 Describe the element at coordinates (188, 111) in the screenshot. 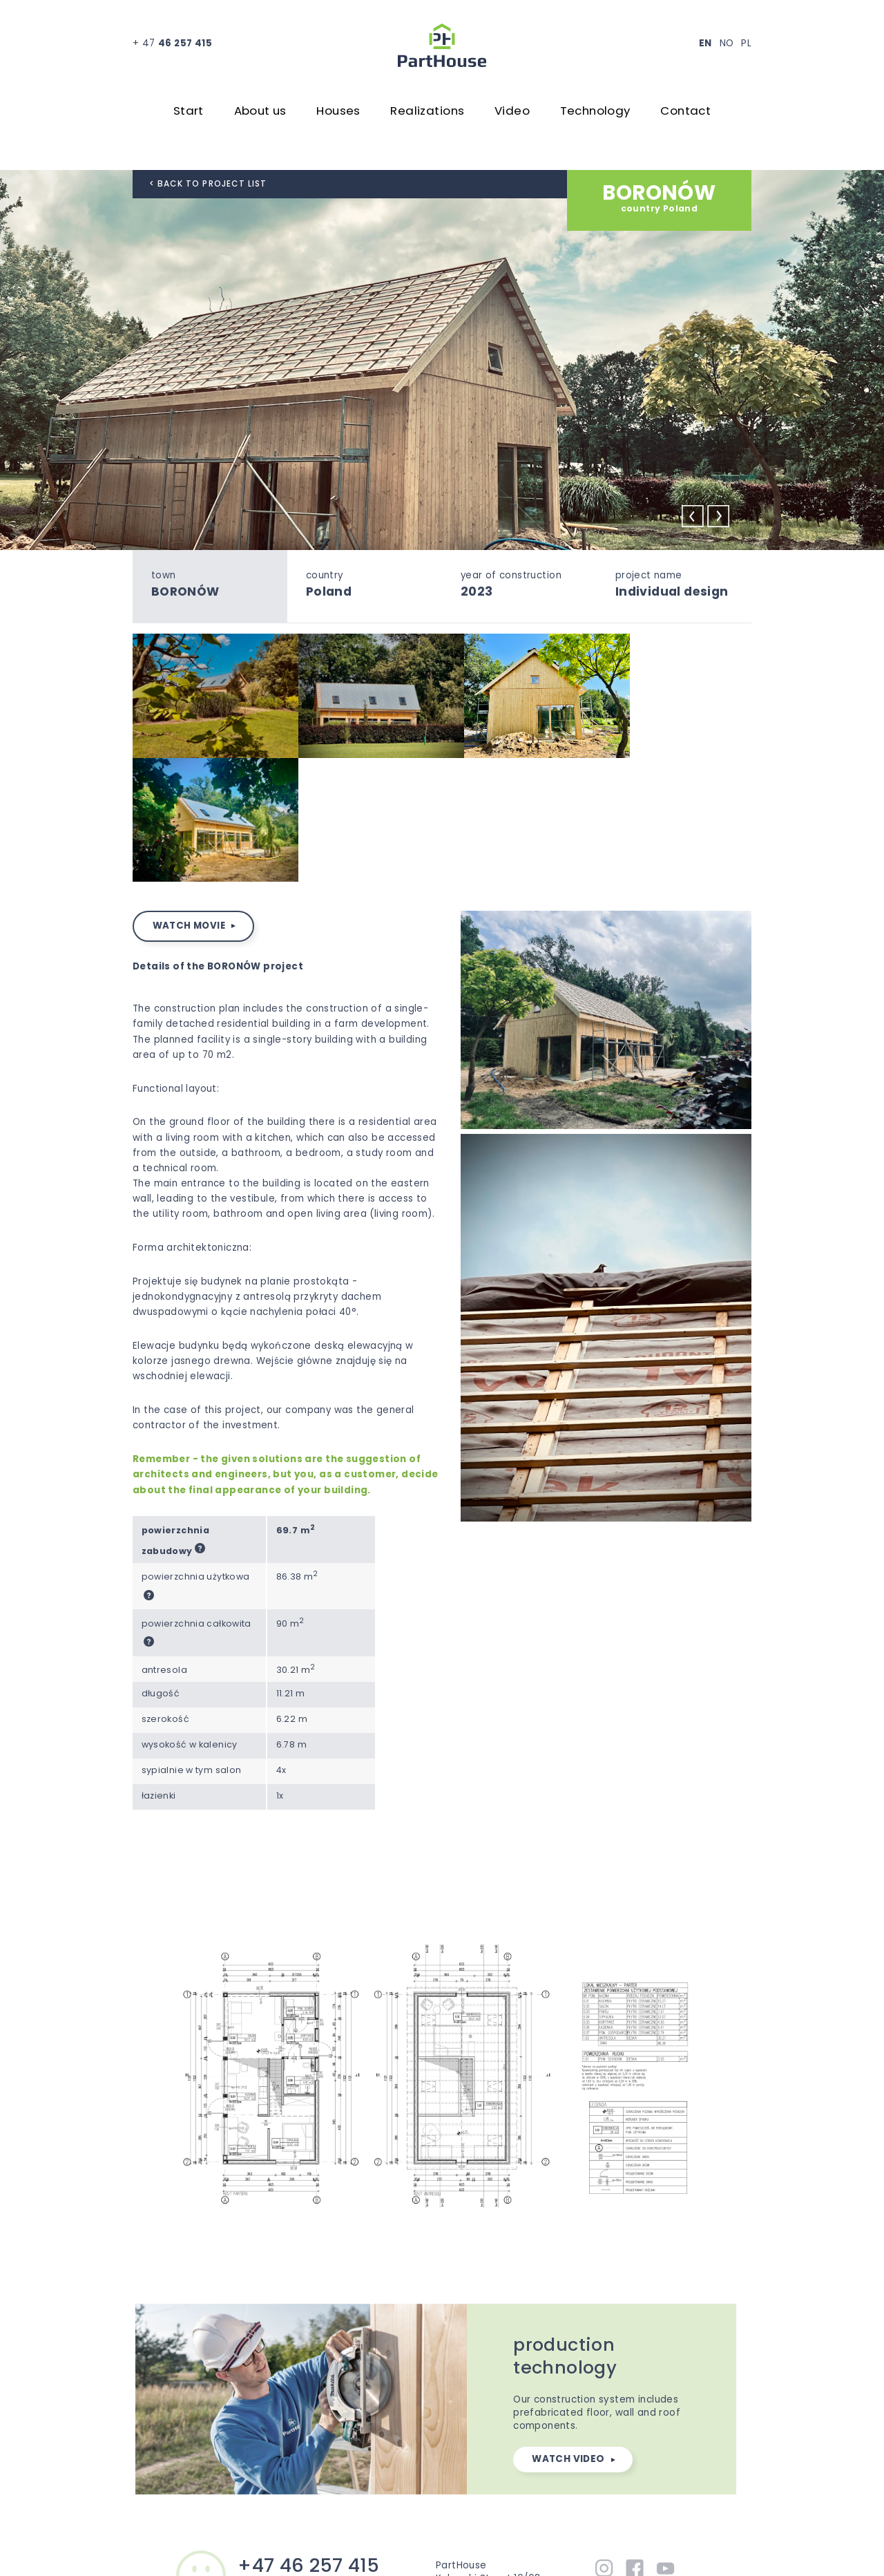

I see `Start` at that location.